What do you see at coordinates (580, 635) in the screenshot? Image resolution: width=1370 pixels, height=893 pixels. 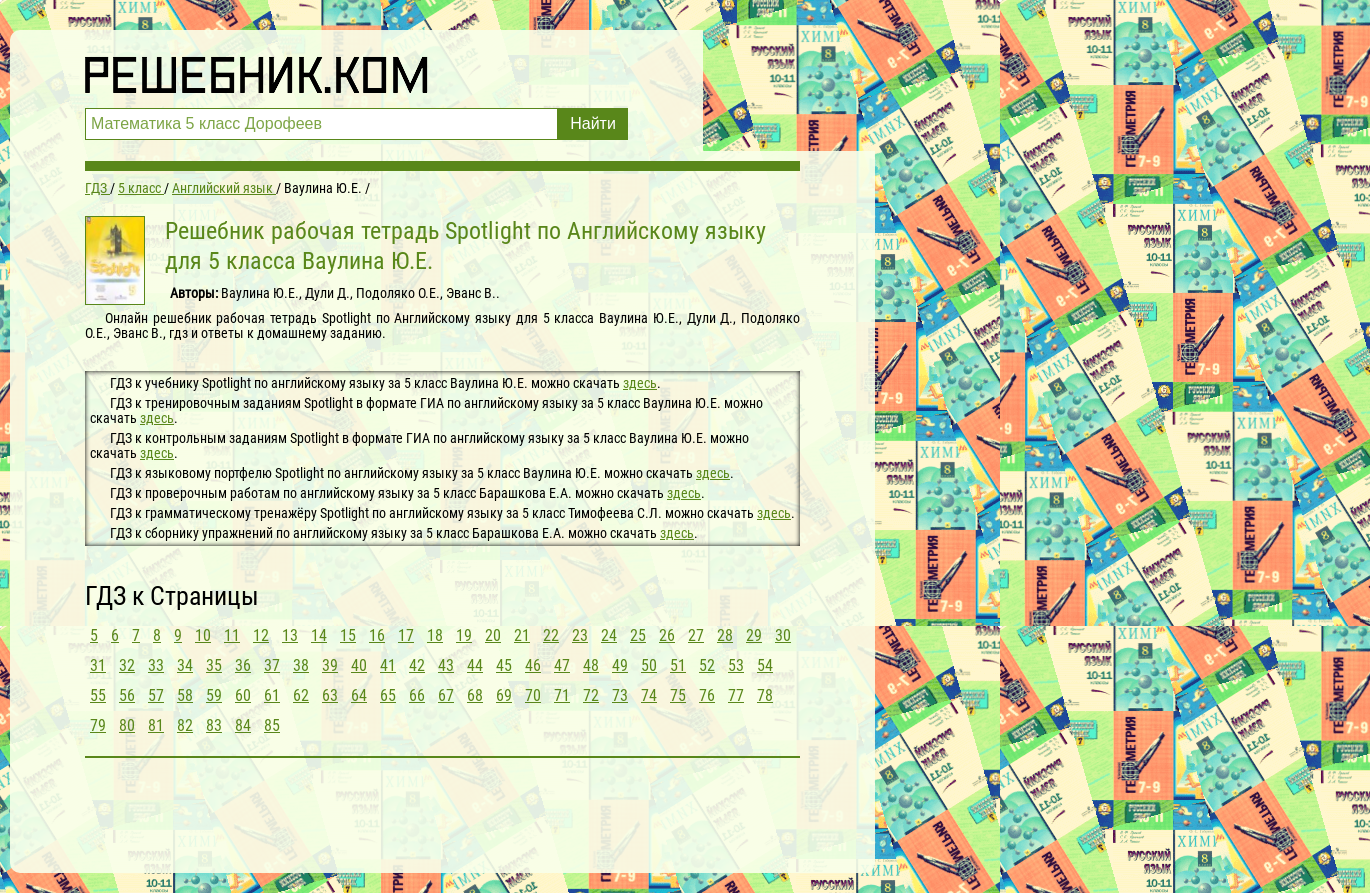 I see `23` at bounding box center [580, 635].